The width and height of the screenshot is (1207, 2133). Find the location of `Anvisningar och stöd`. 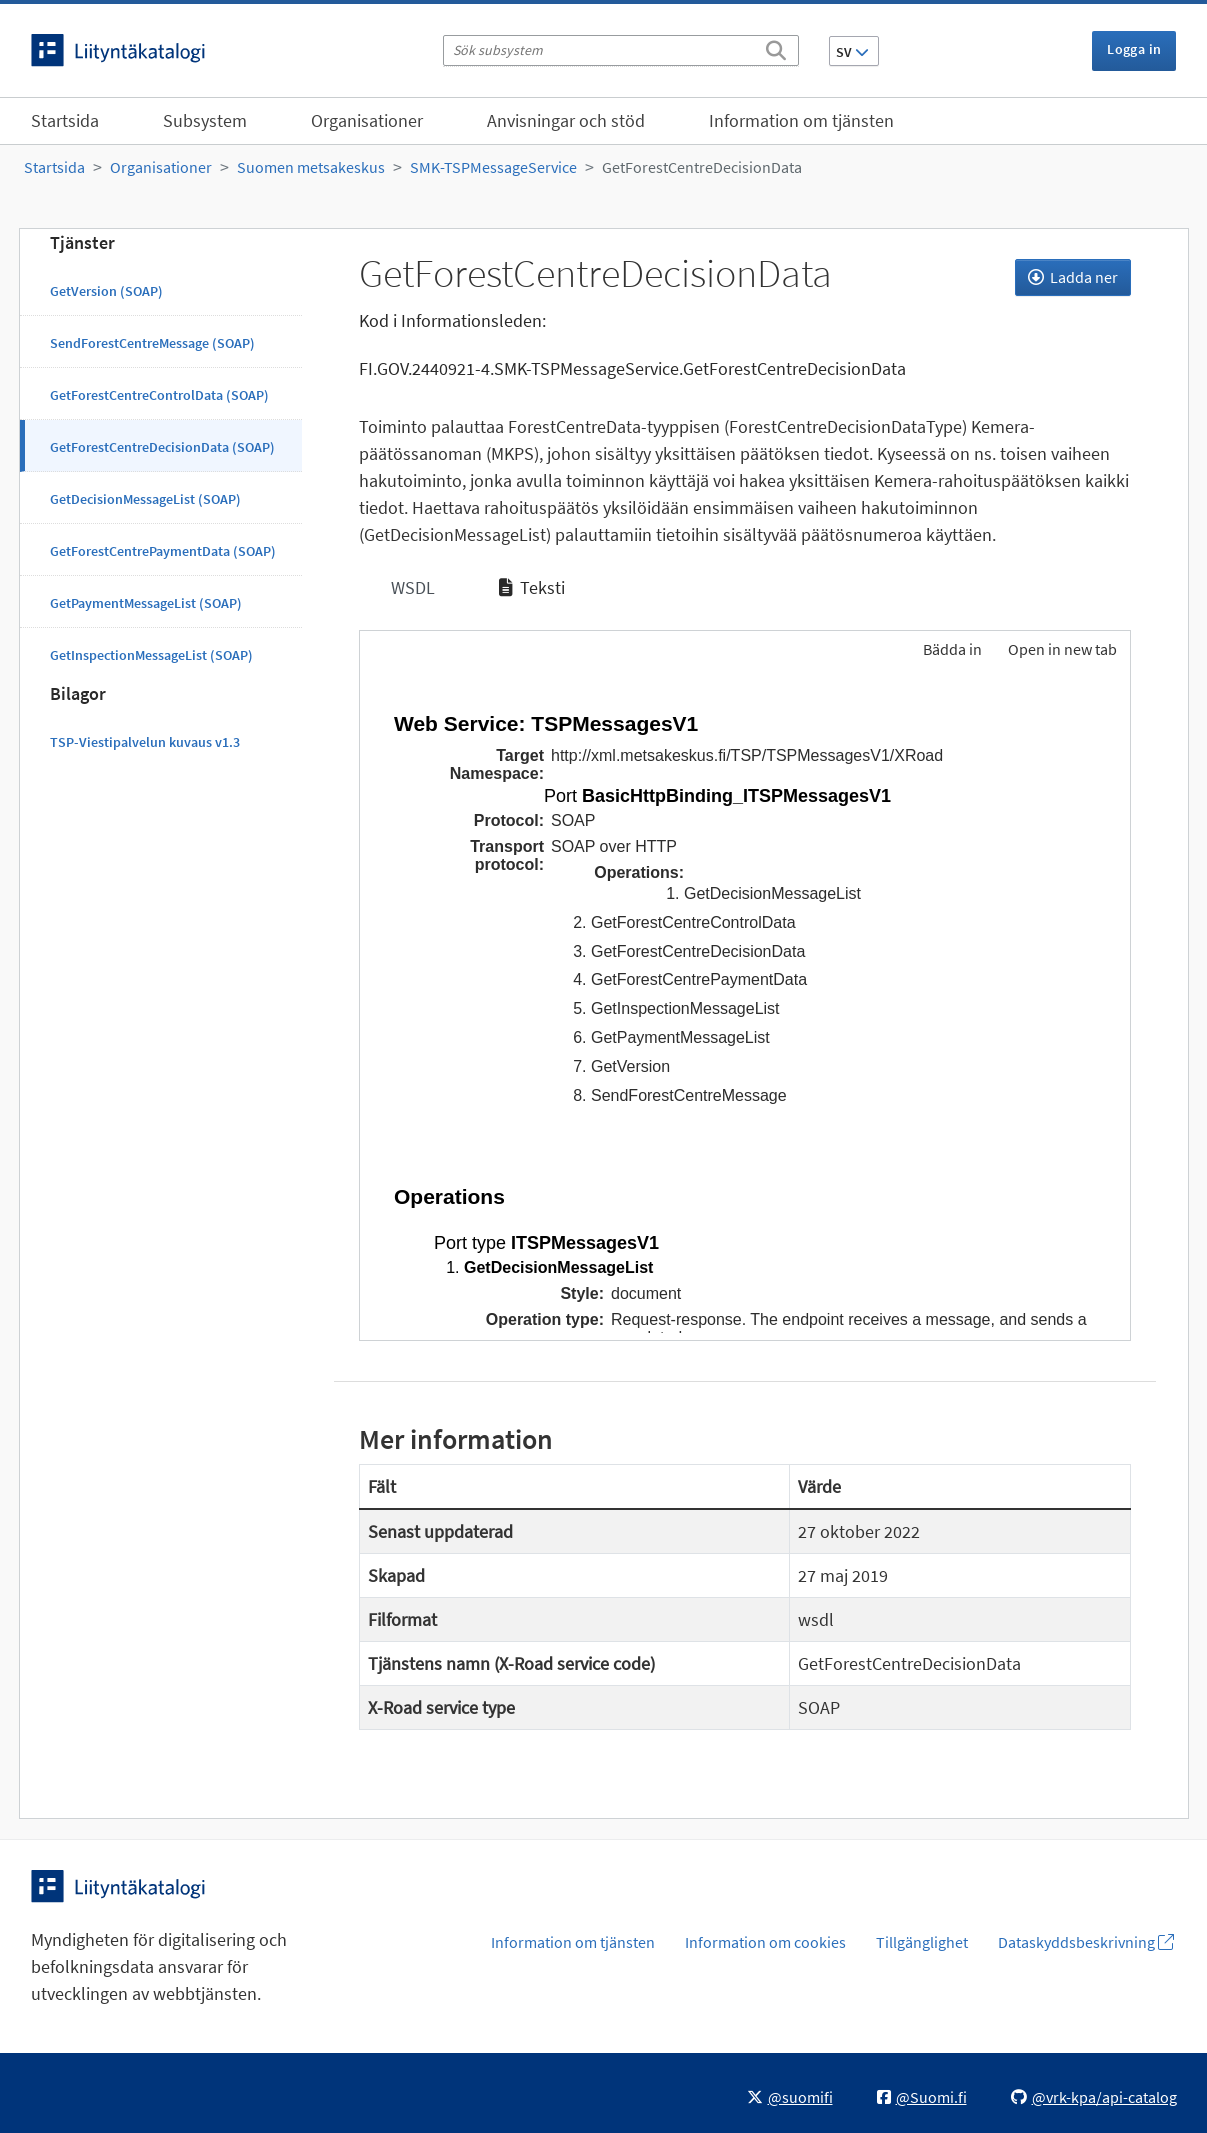

Anvisningar och stöd is located at coordinates (566, 120).